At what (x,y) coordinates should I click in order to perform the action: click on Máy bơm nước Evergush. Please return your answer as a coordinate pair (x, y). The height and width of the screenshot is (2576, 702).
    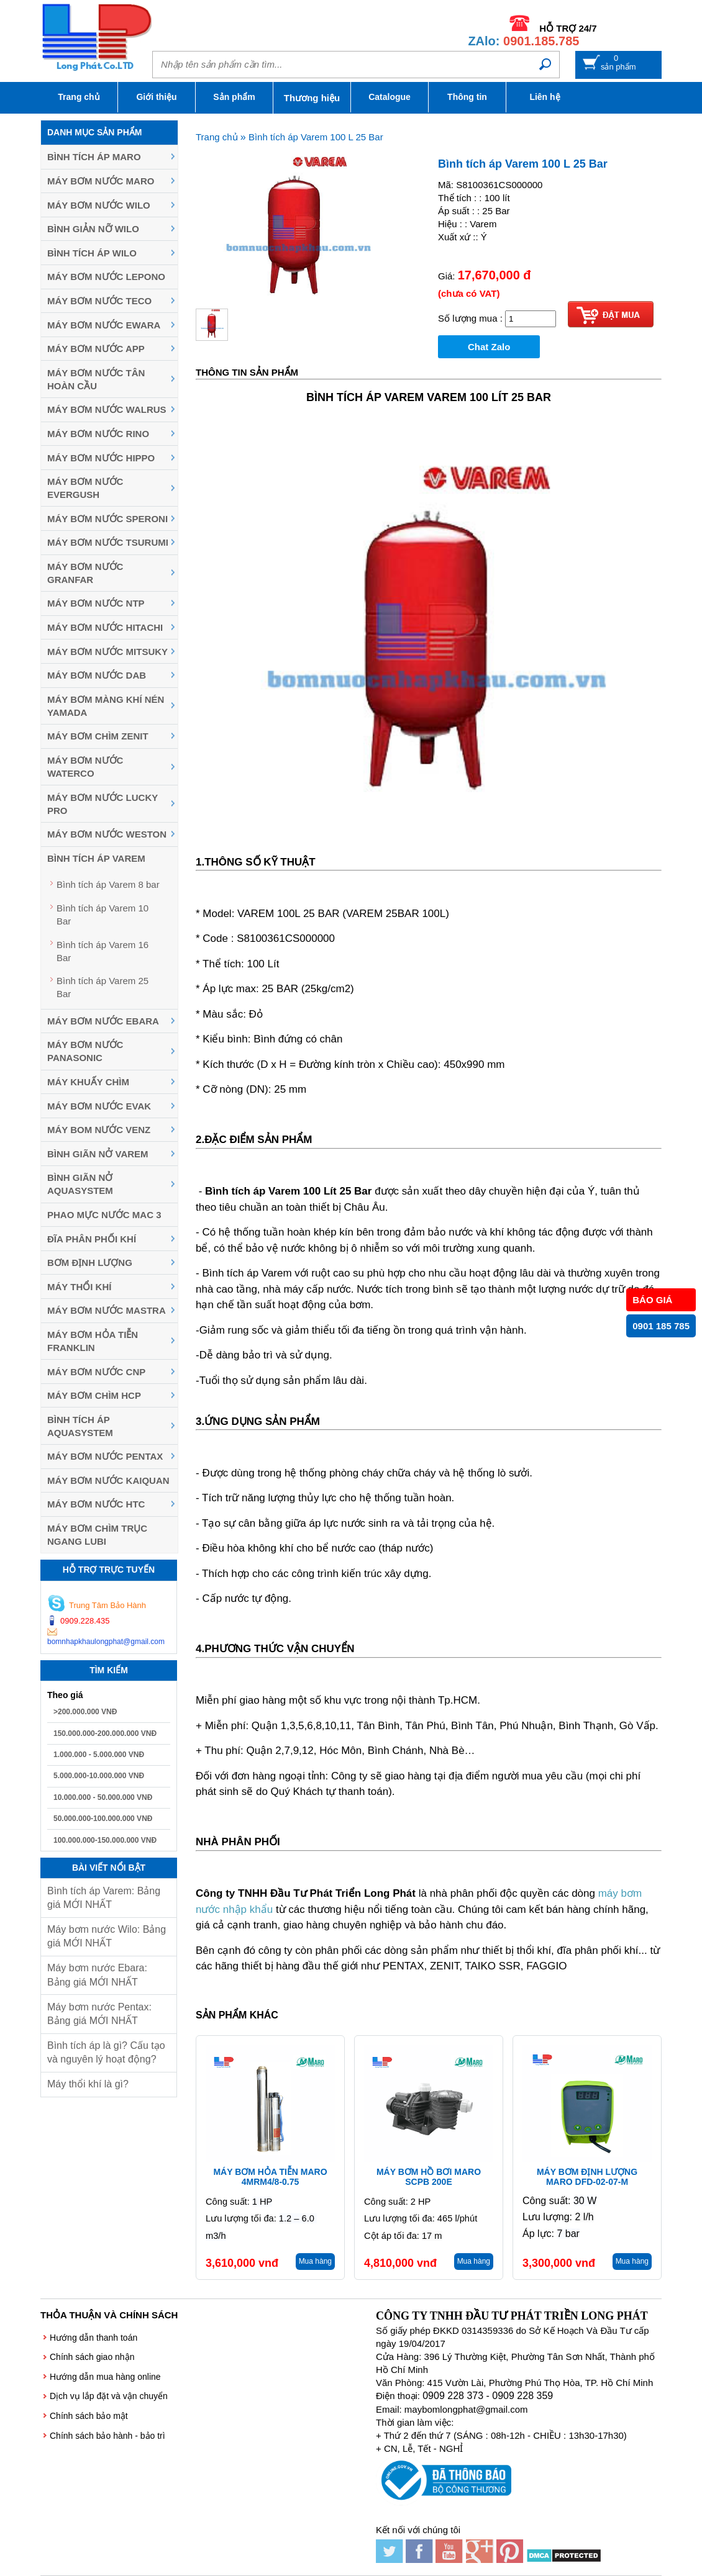
    Looking at the image, I should click on (85, 488).